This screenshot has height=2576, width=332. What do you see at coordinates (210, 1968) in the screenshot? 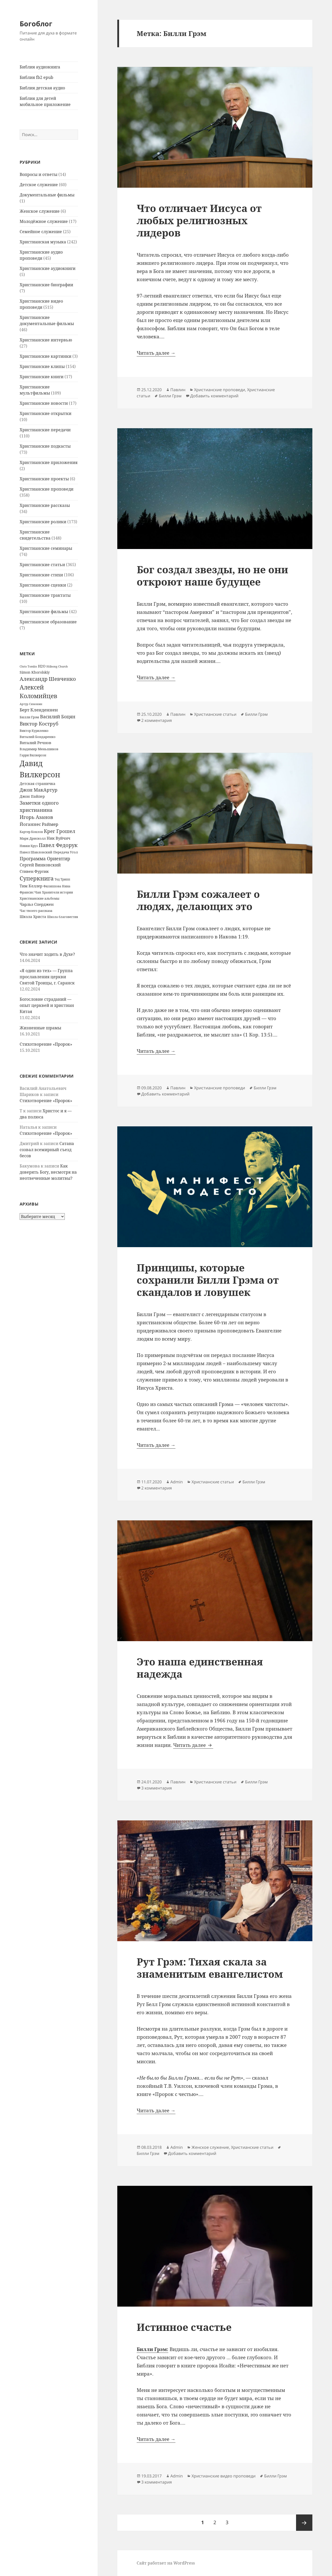
I see `Рут Грэм: Тихая скала за знаменитым евангелистом` at bounding box center [210, 1968].